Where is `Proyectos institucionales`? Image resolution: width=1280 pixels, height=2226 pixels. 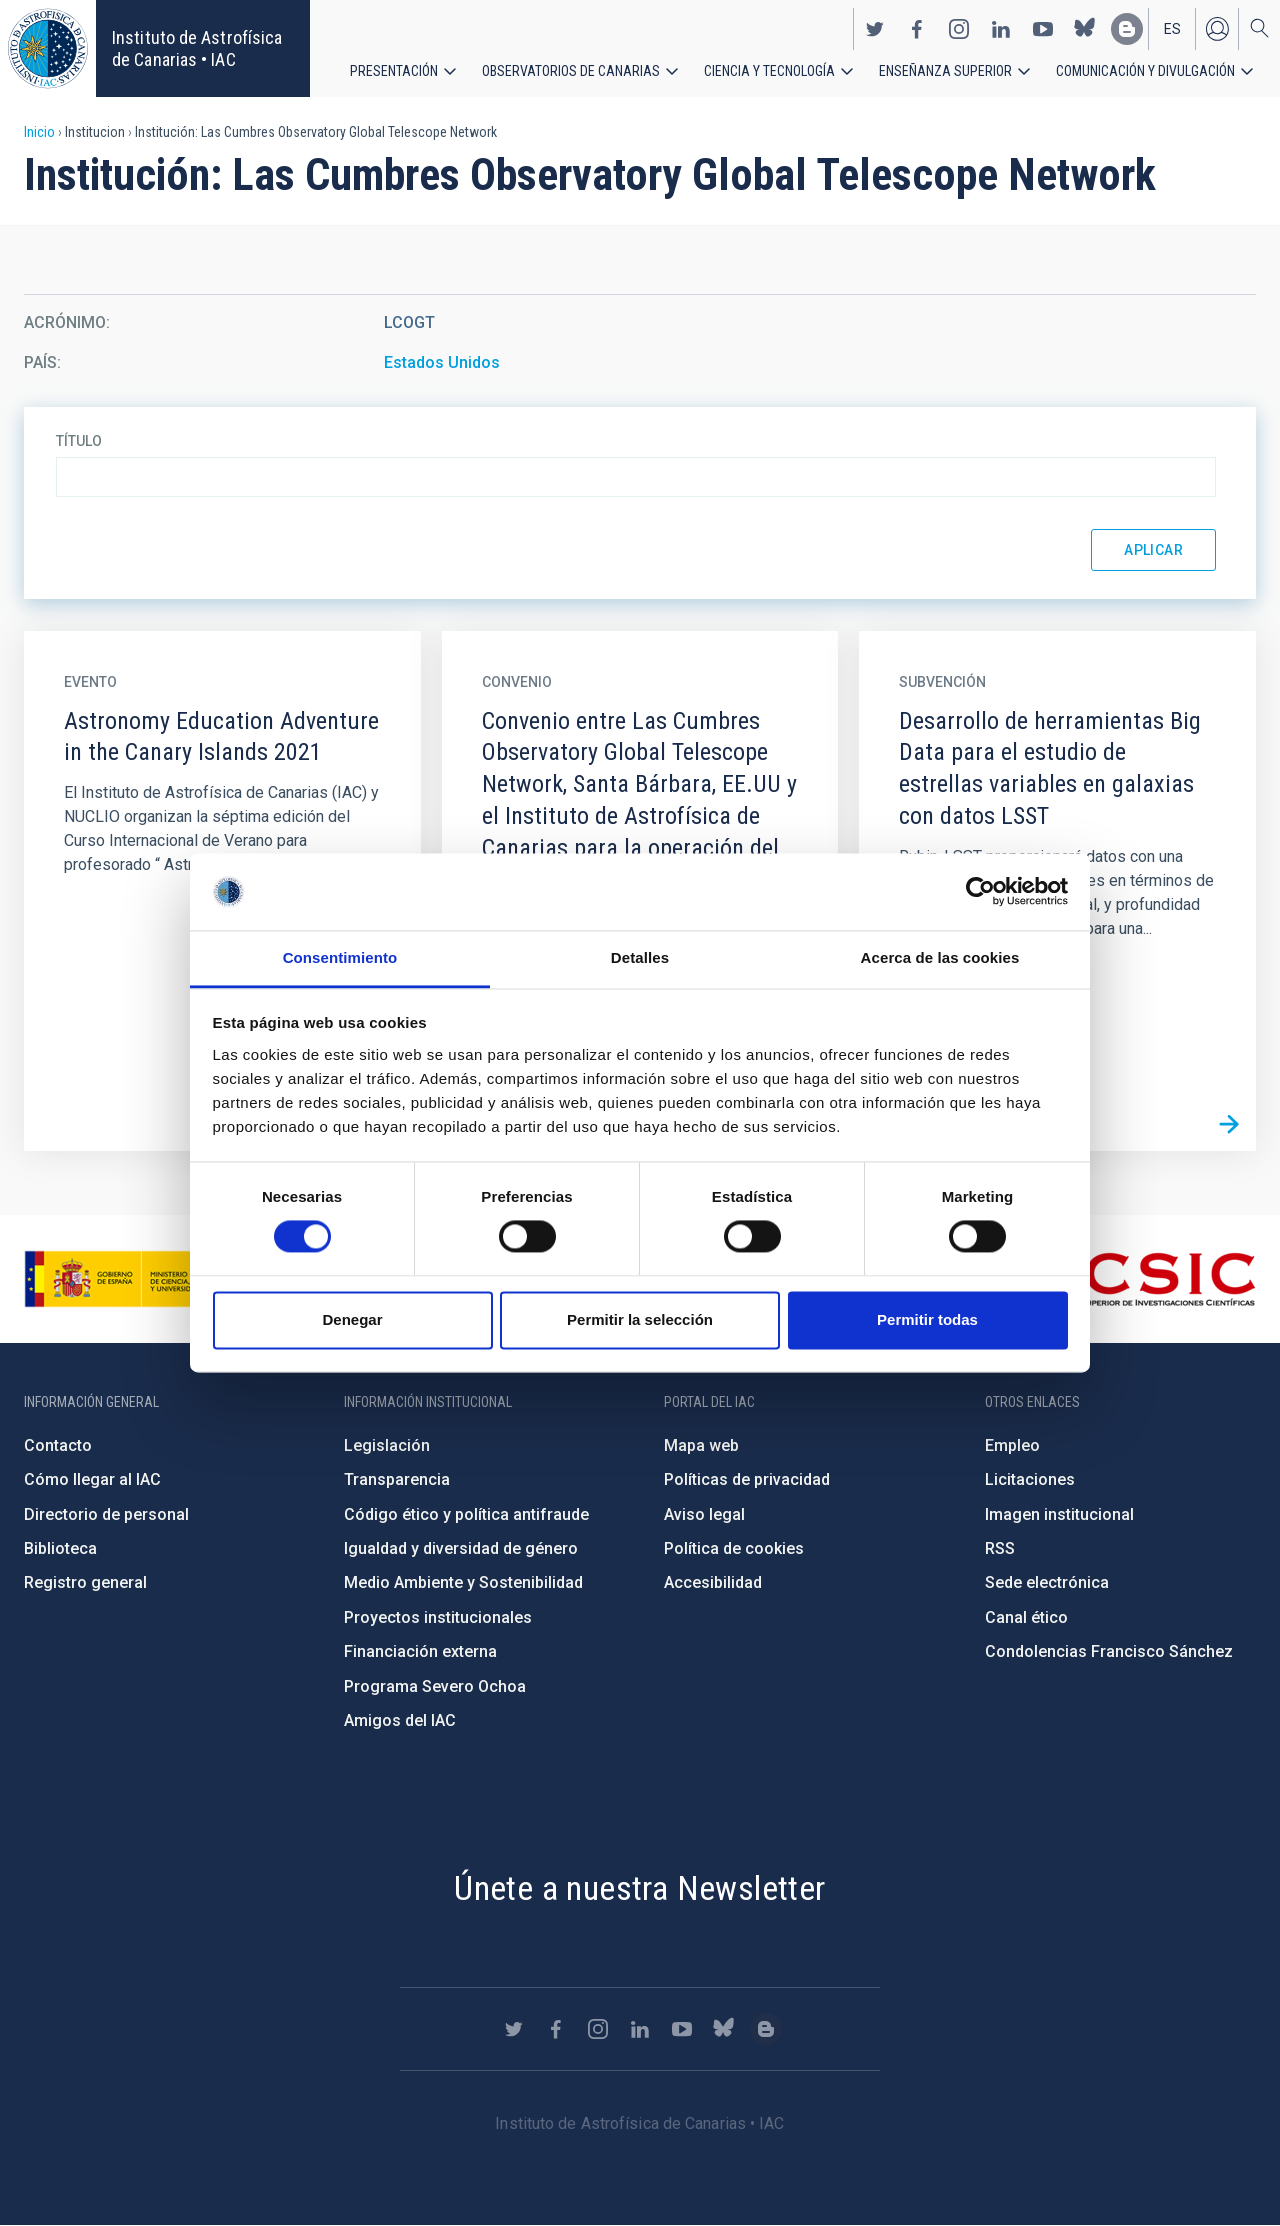 Proyectos institucionales is located at coordinates (438, 1617).